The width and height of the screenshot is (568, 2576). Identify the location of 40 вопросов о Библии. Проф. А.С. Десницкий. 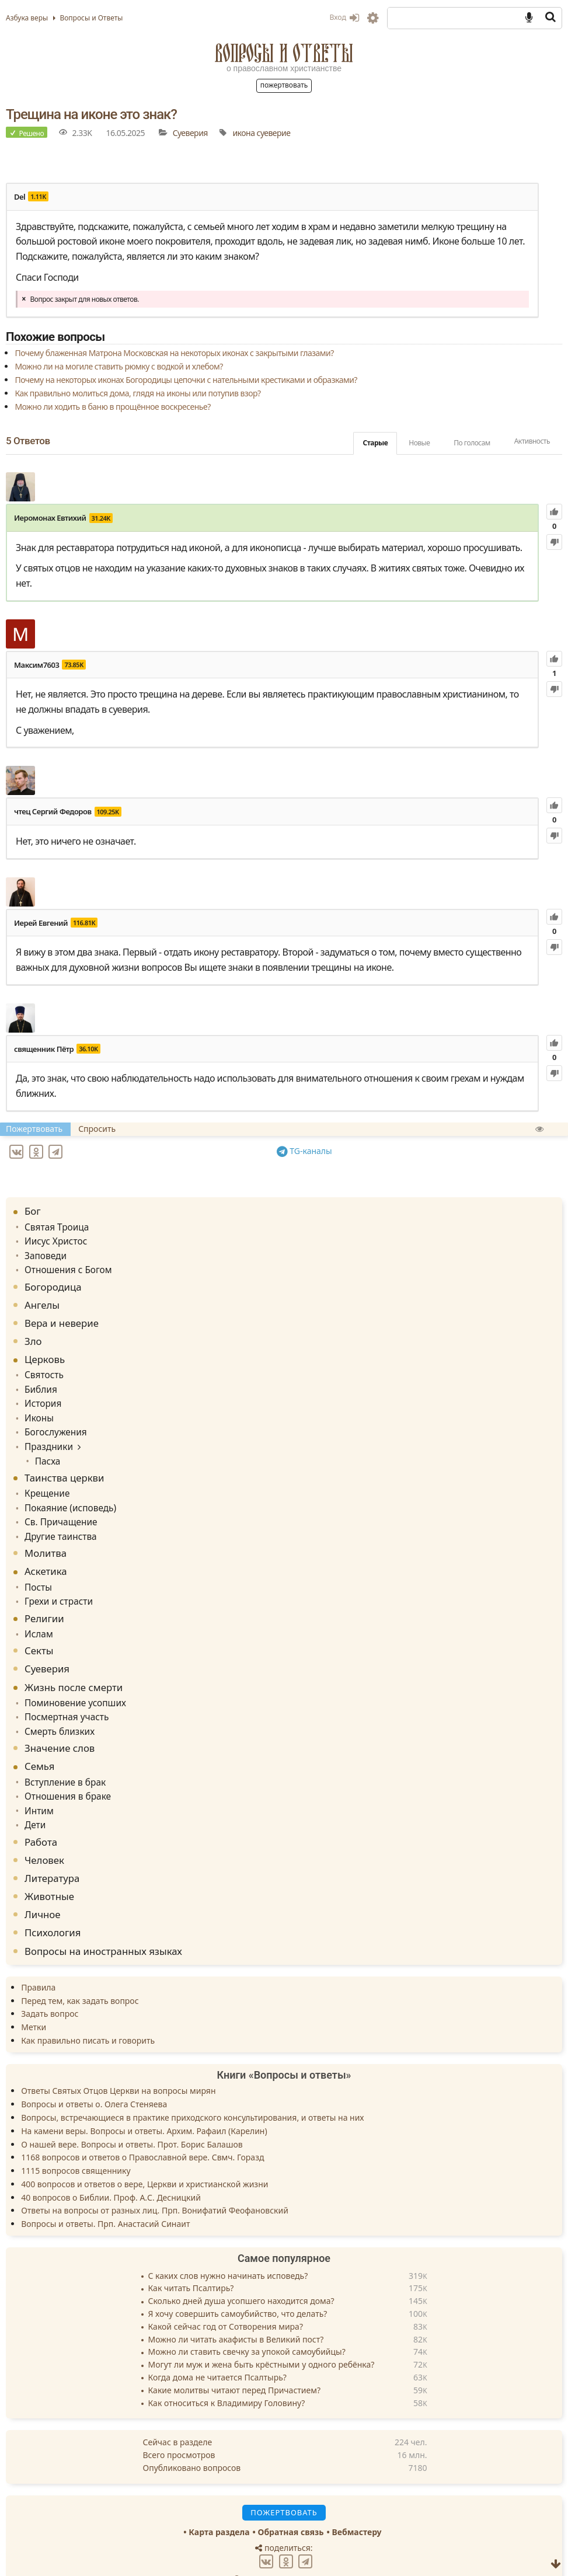
(111, 2168).